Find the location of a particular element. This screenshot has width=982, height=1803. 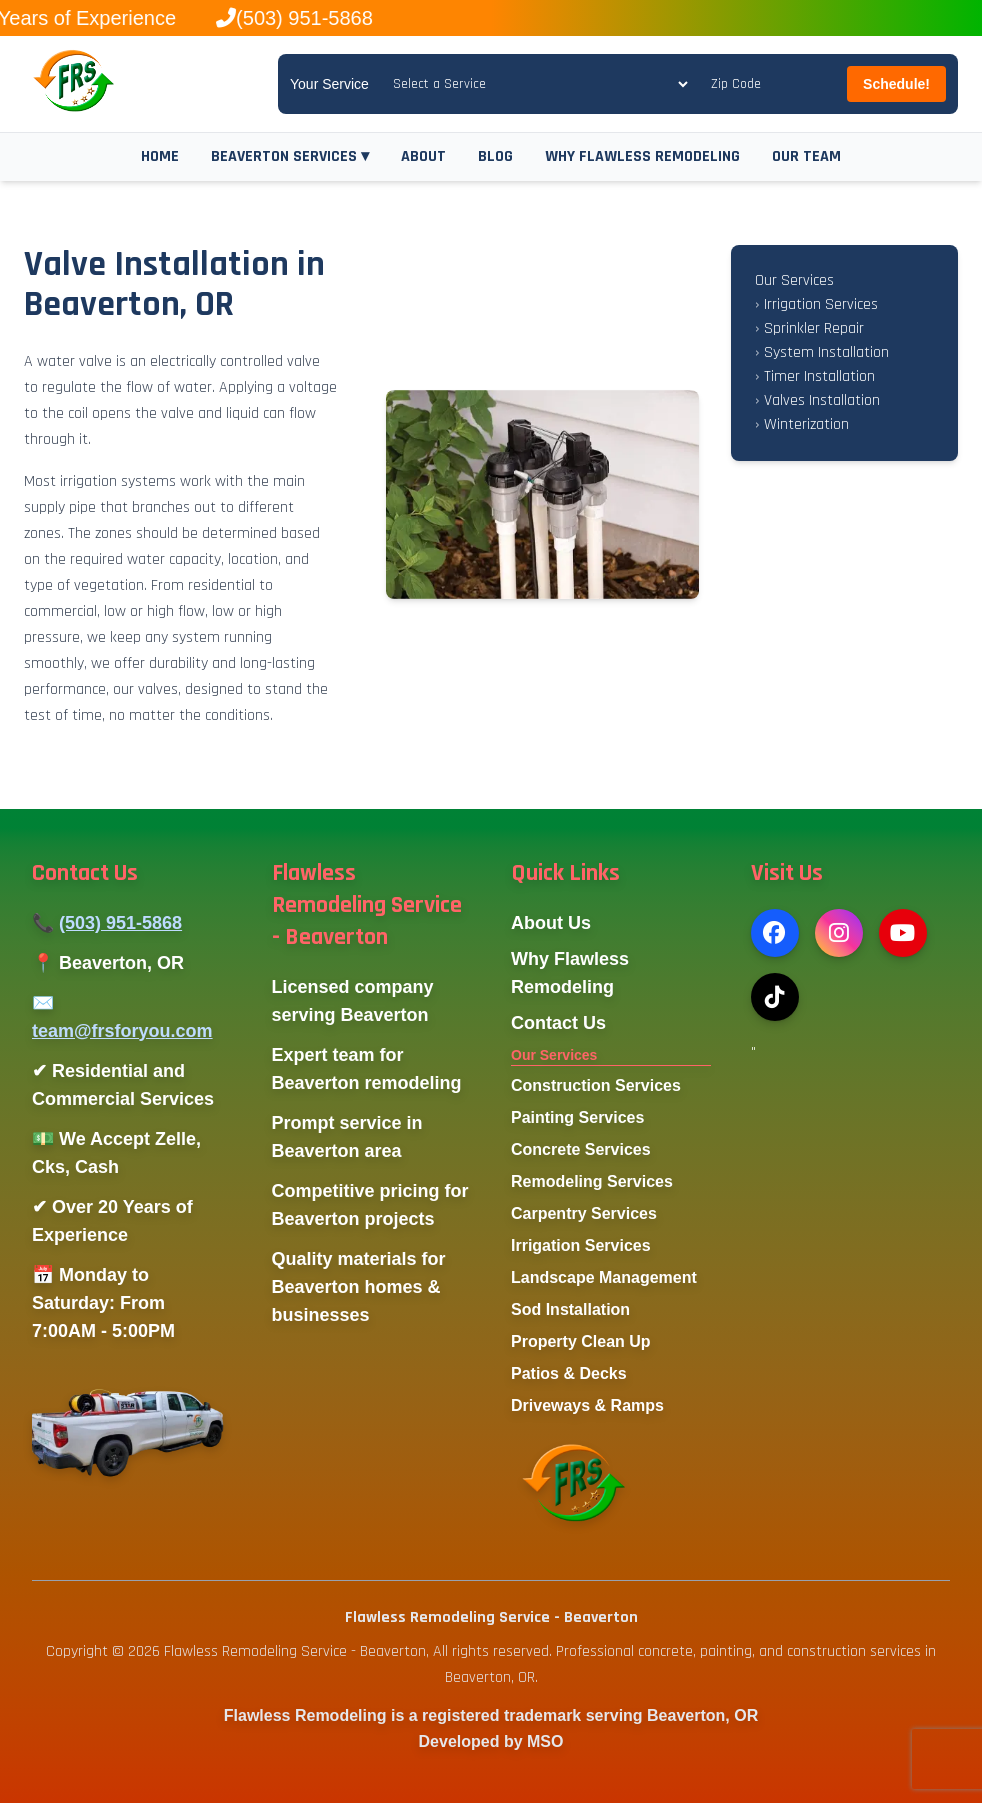

(503) 951-5868 is located at coordinates (120, 923).